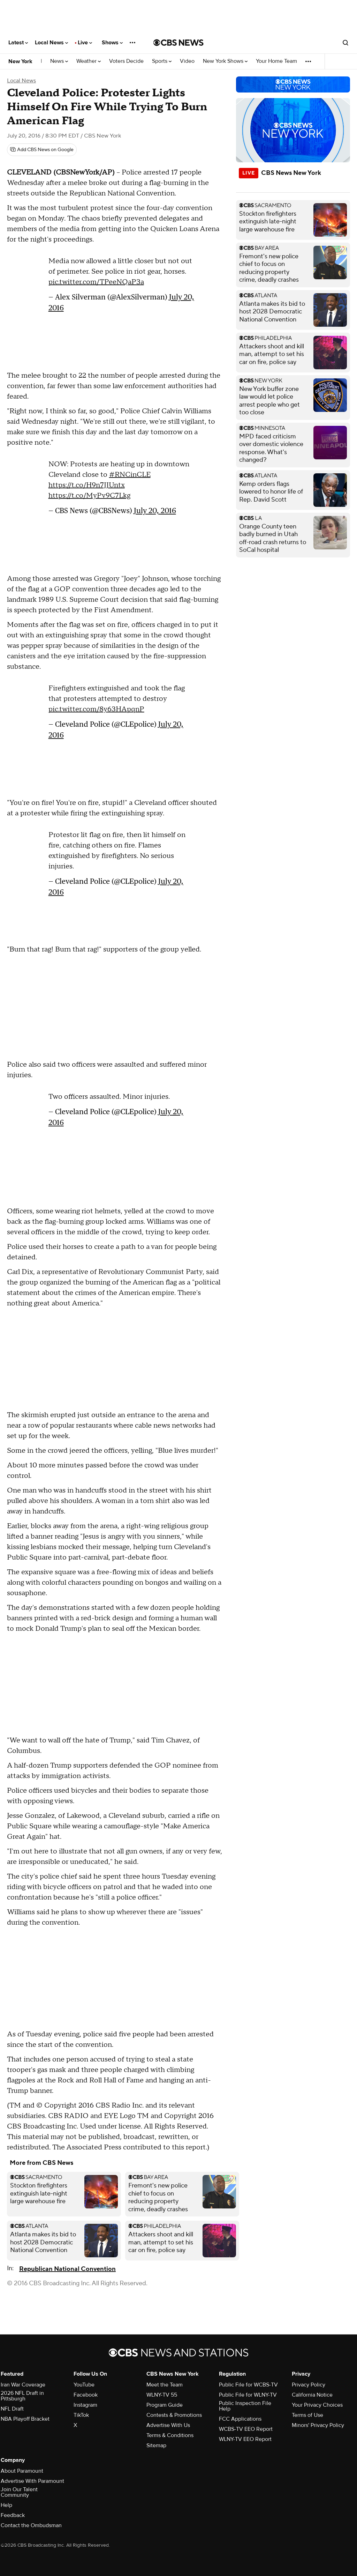 This screenshot has width=357, height=2576. What do you see at coordinates (246, 2429) in the screenshot?
I see `WCBS-TV EEO Report` at bounding box center [246, 2429].